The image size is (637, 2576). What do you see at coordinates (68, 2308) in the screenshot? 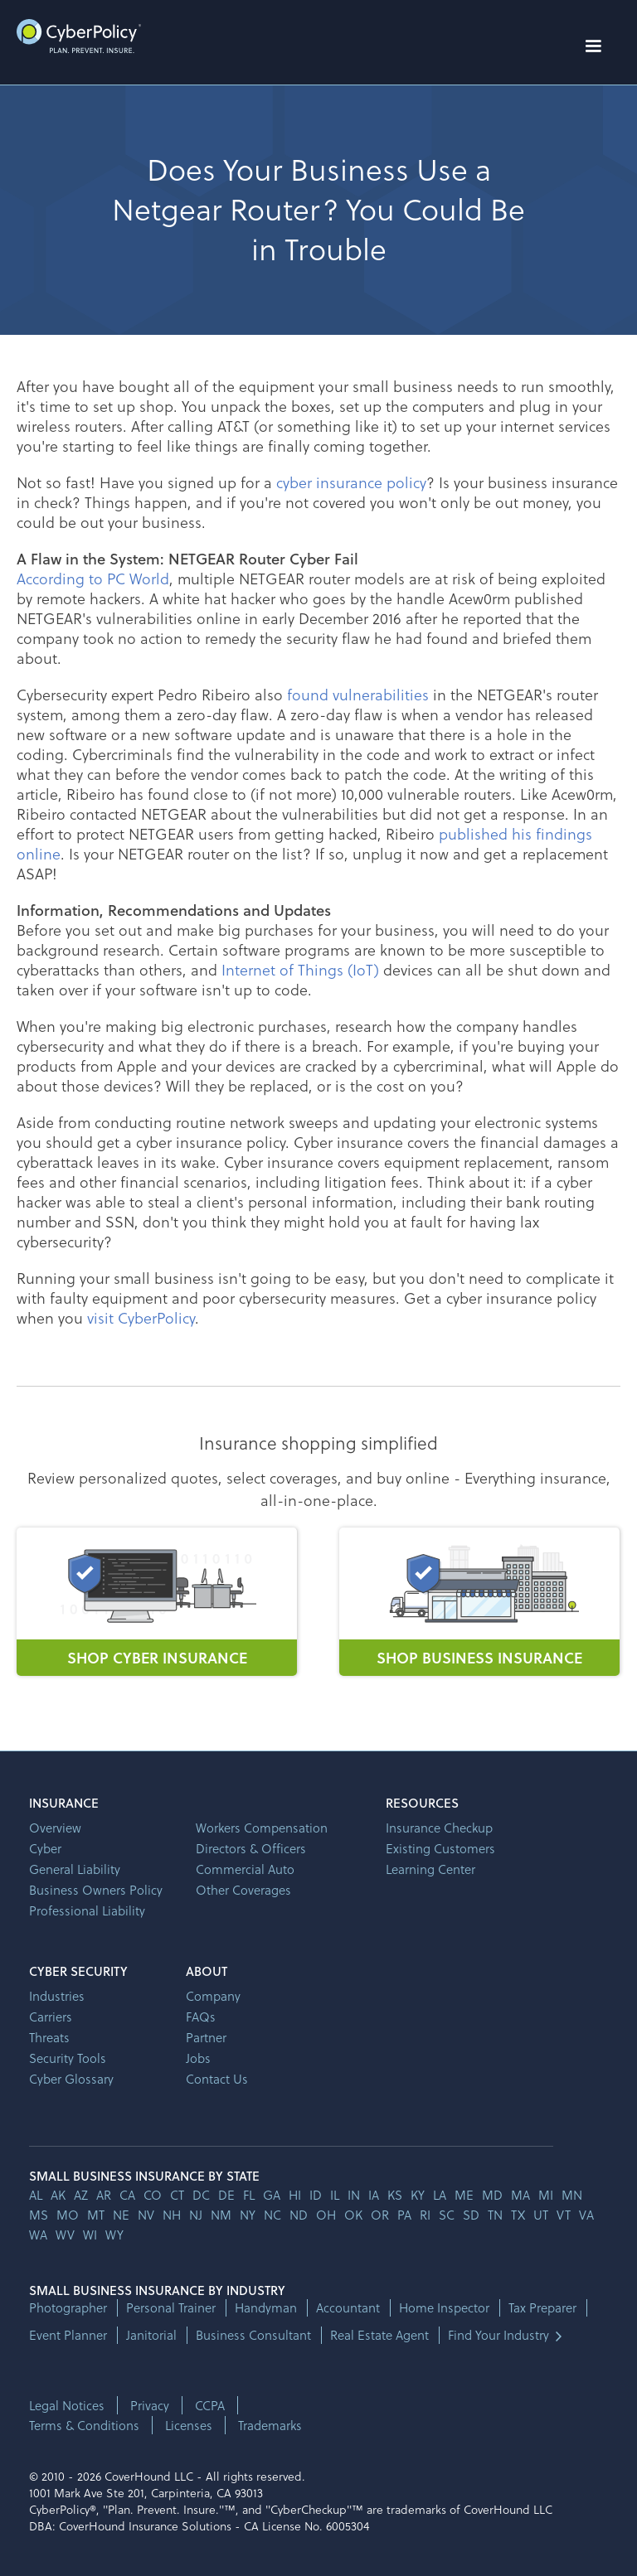
I see `Photographer` at bounding box center [68, 2308].